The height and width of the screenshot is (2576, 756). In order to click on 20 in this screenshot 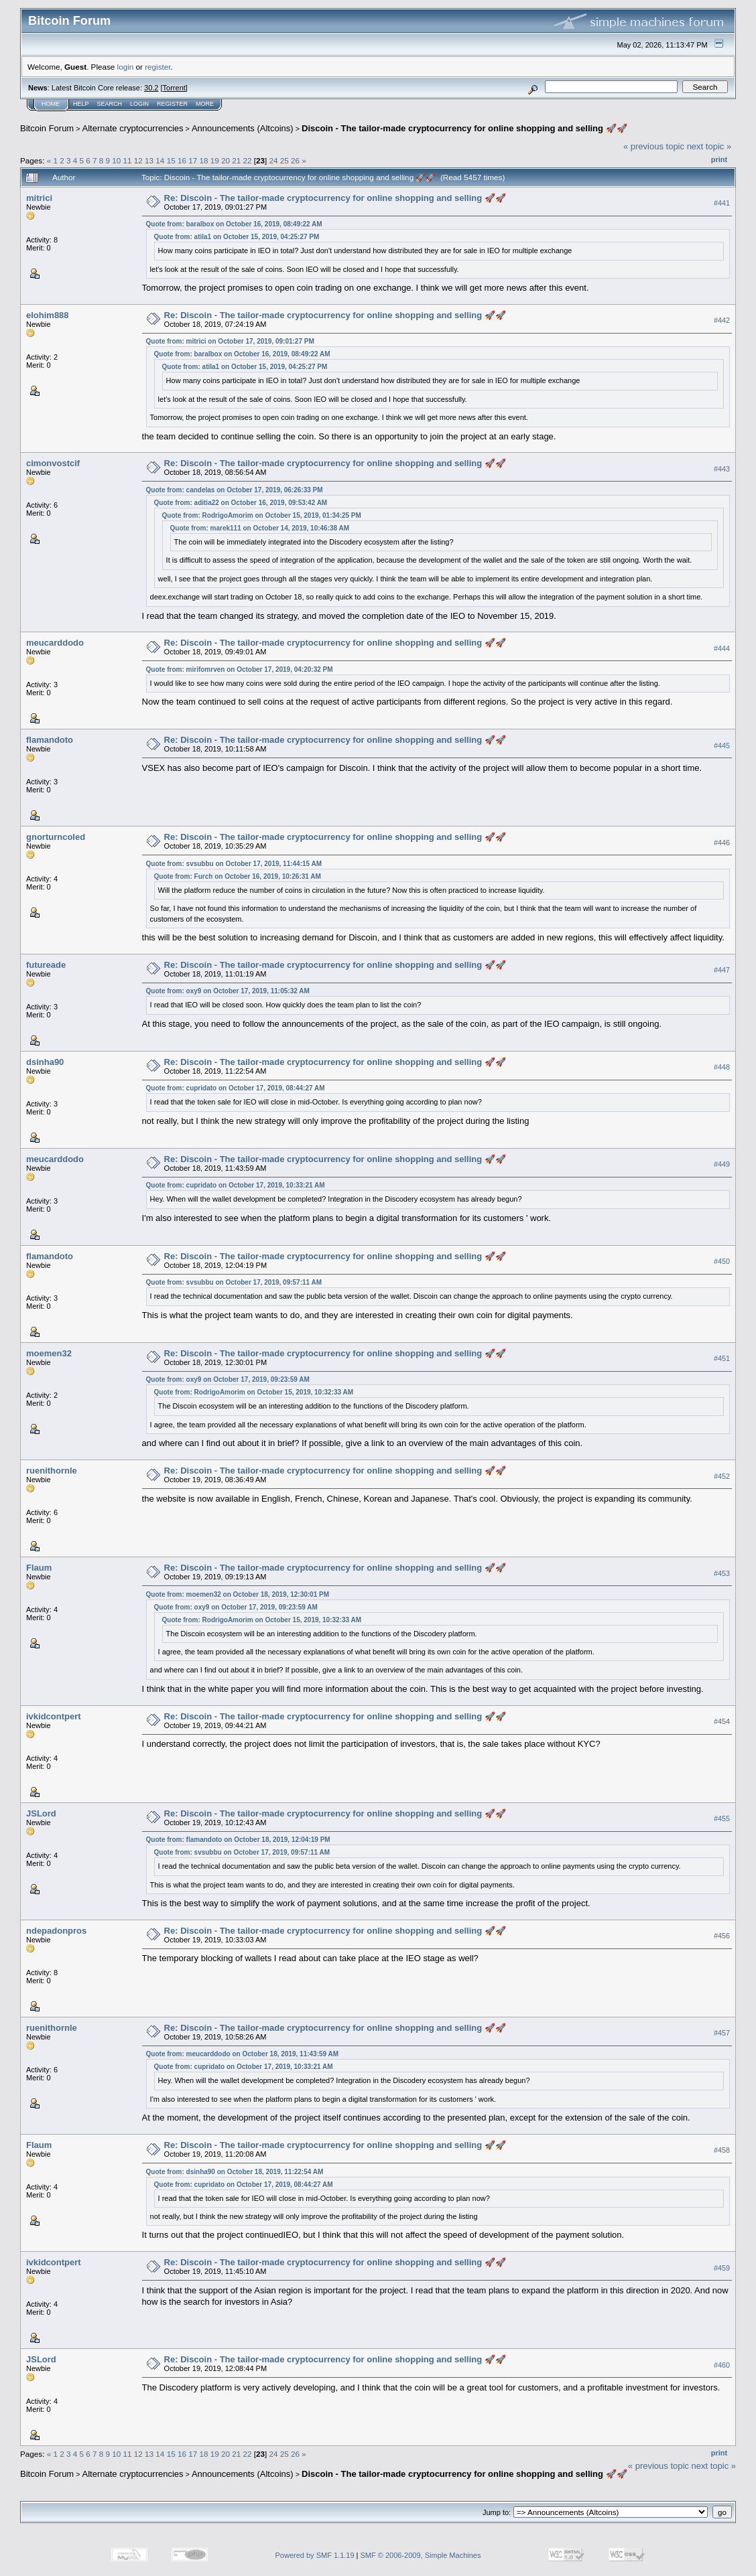, I will do `click(225, 160)`.